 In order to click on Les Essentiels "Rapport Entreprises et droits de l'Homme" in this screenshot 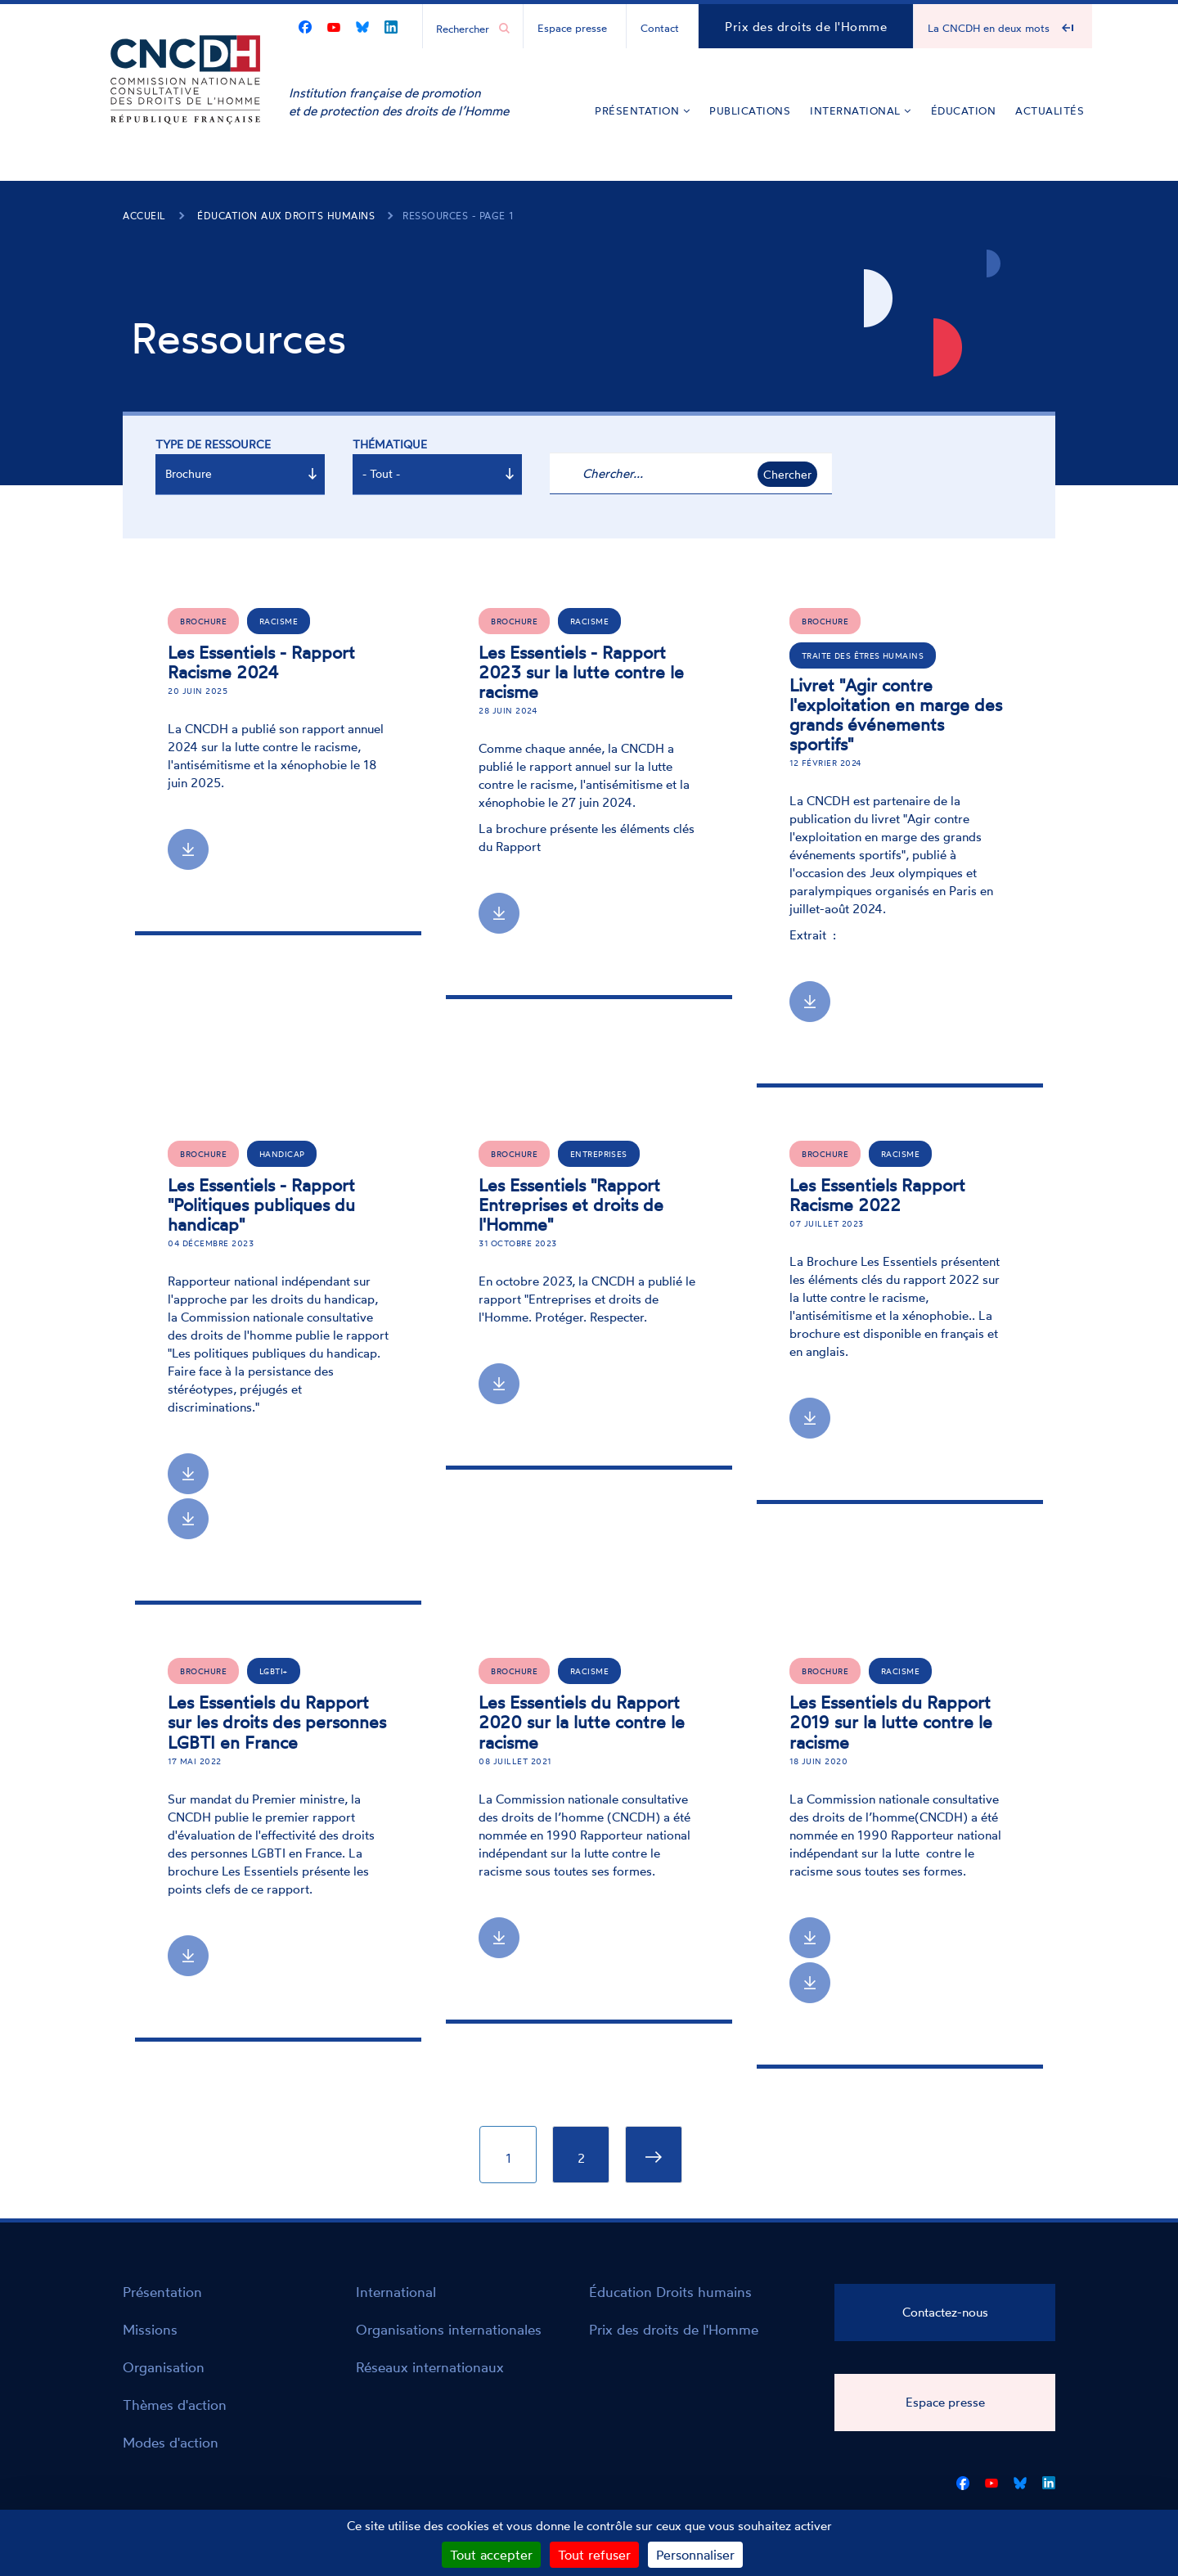, I will do `click(571, 1204)`.